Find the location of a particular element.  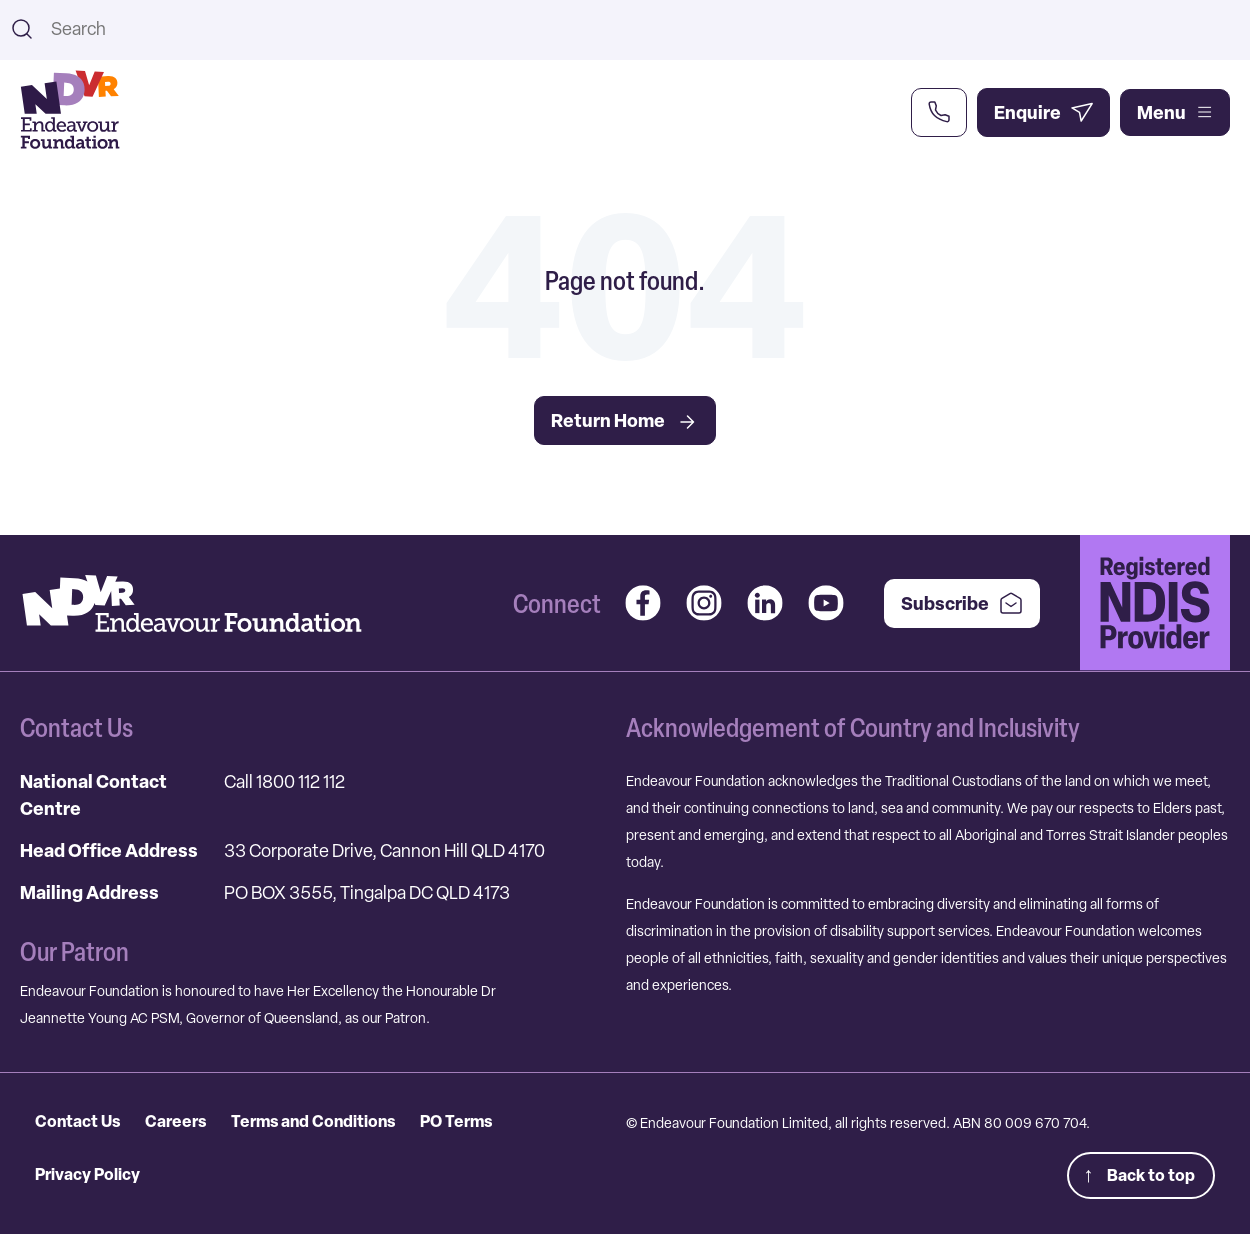

Careers is located at coordinates (175, 1121).